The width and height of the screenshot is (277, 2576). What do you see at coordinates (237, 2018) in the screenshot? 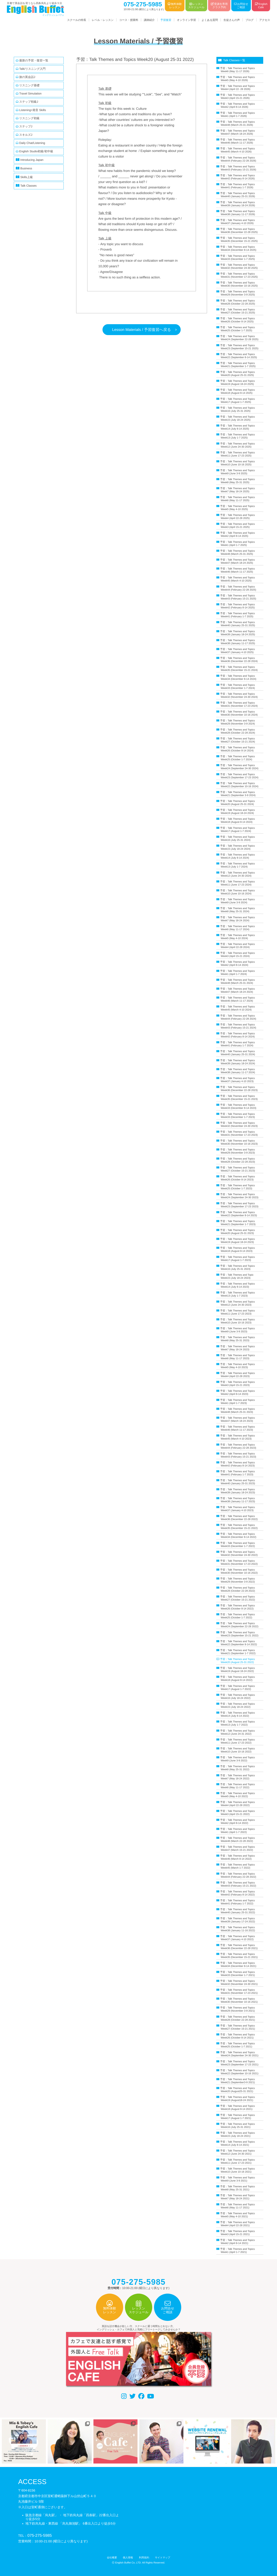
I see `予習：Talk Themes and Topics Week28 (October 22-28 2021)` at bounding box center [237, 2018].